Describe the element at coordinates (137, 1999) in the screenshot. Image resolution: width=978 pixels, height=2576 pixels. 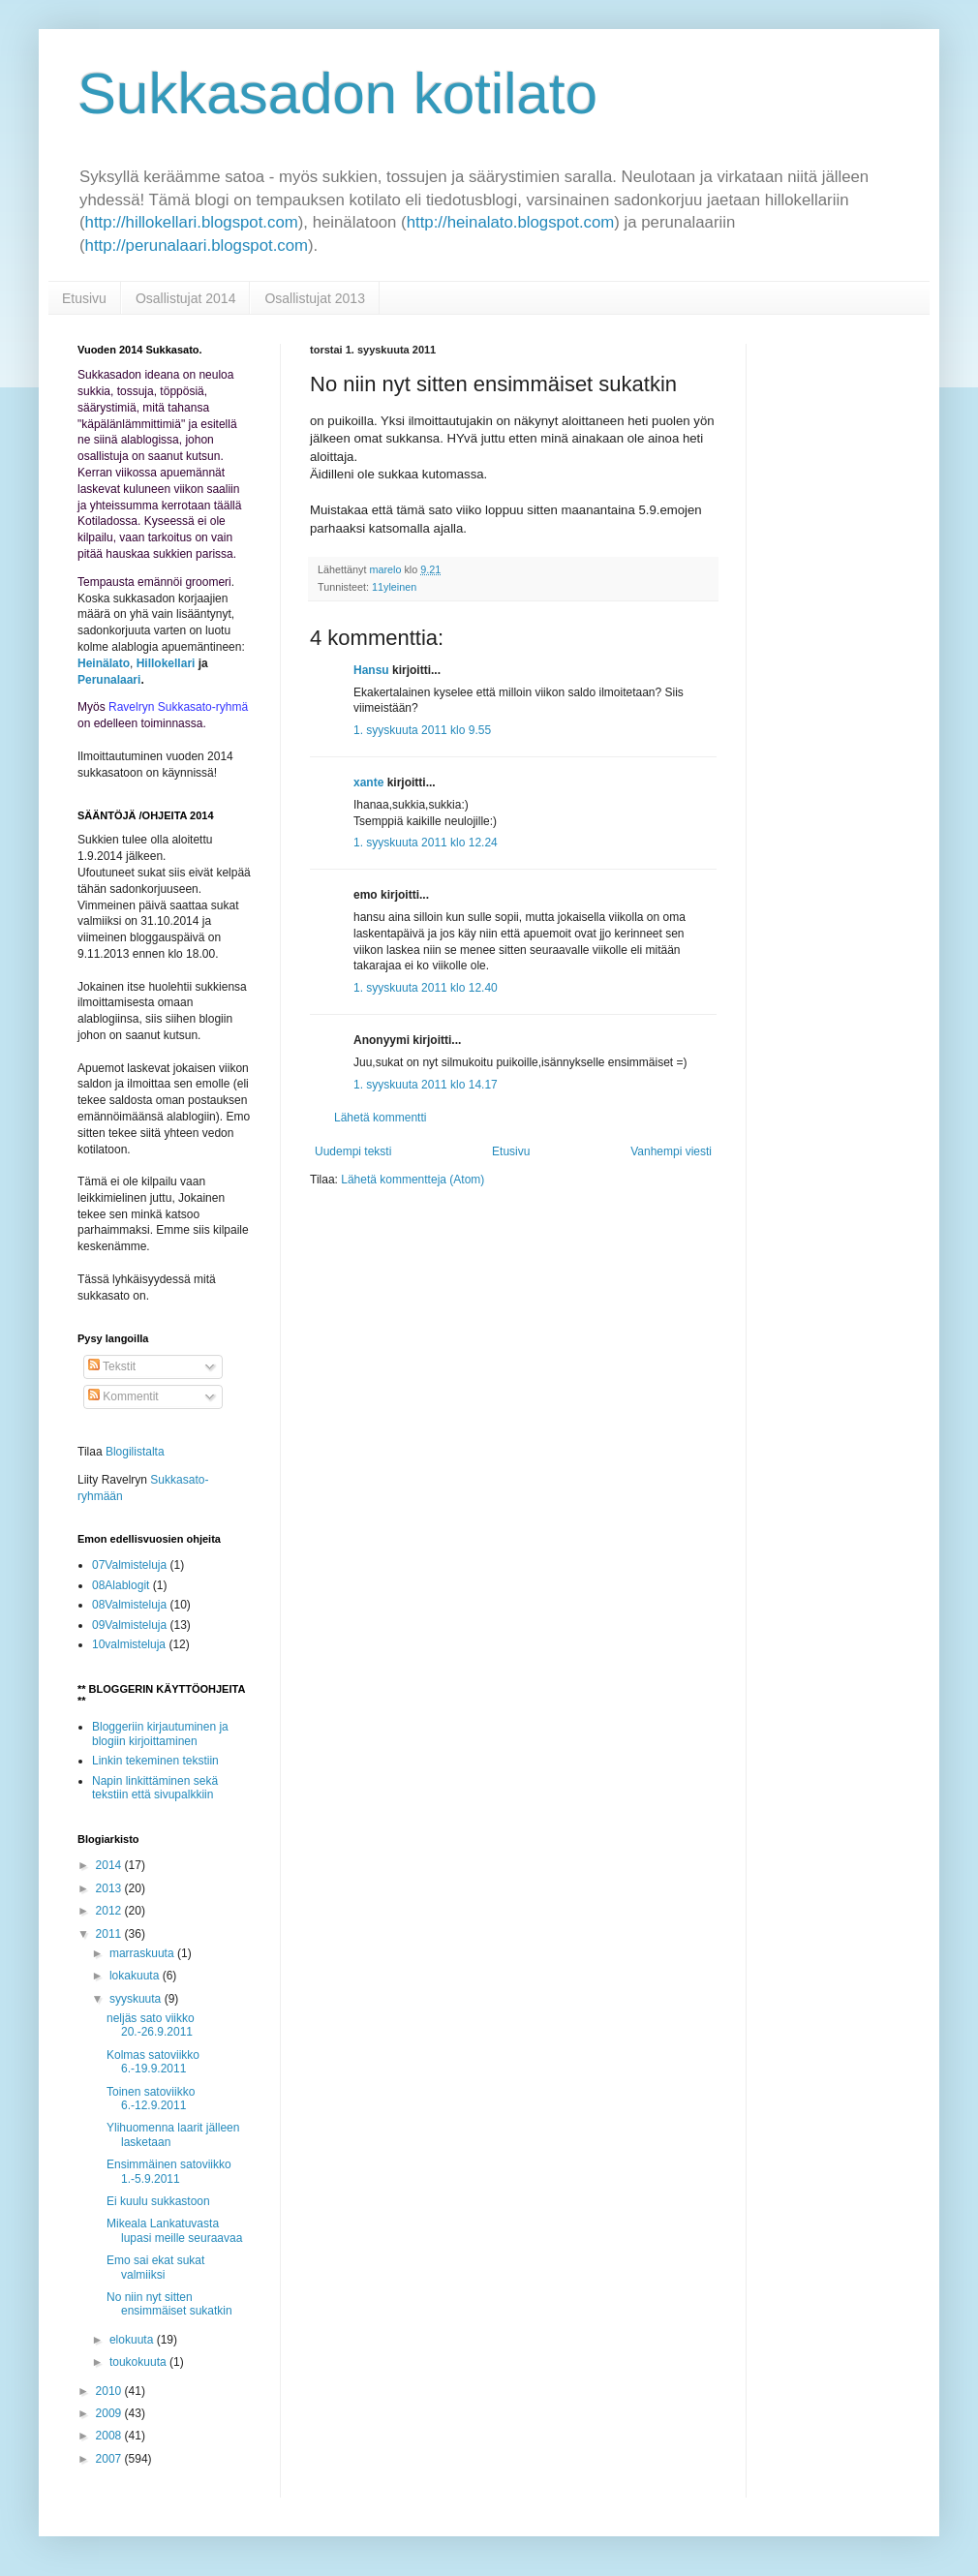
I see `syyskuuta` at that location.